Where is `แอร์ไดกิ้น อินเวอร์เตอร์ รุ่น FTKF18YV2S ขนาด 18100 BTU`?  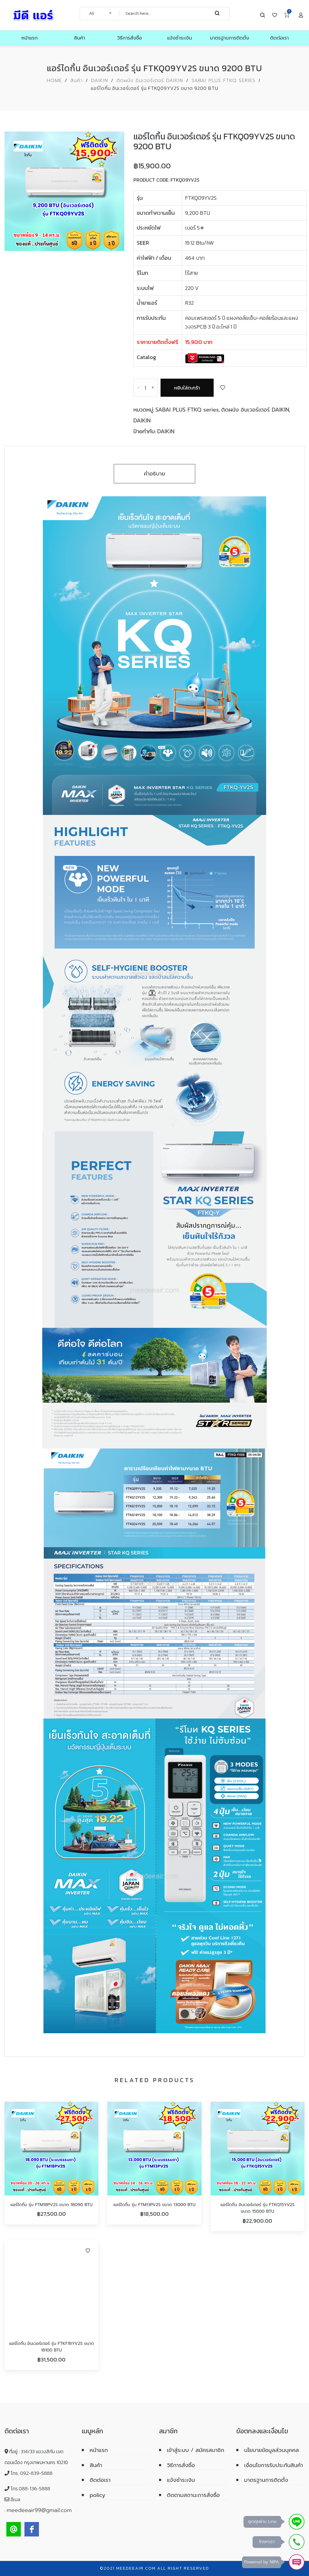
แอร์ไดกิ้น อินเวอร์เตอร์ รุ่น FTKF18YV2S ขนาด 18100 BTU is located at coordinates (51, 2346).